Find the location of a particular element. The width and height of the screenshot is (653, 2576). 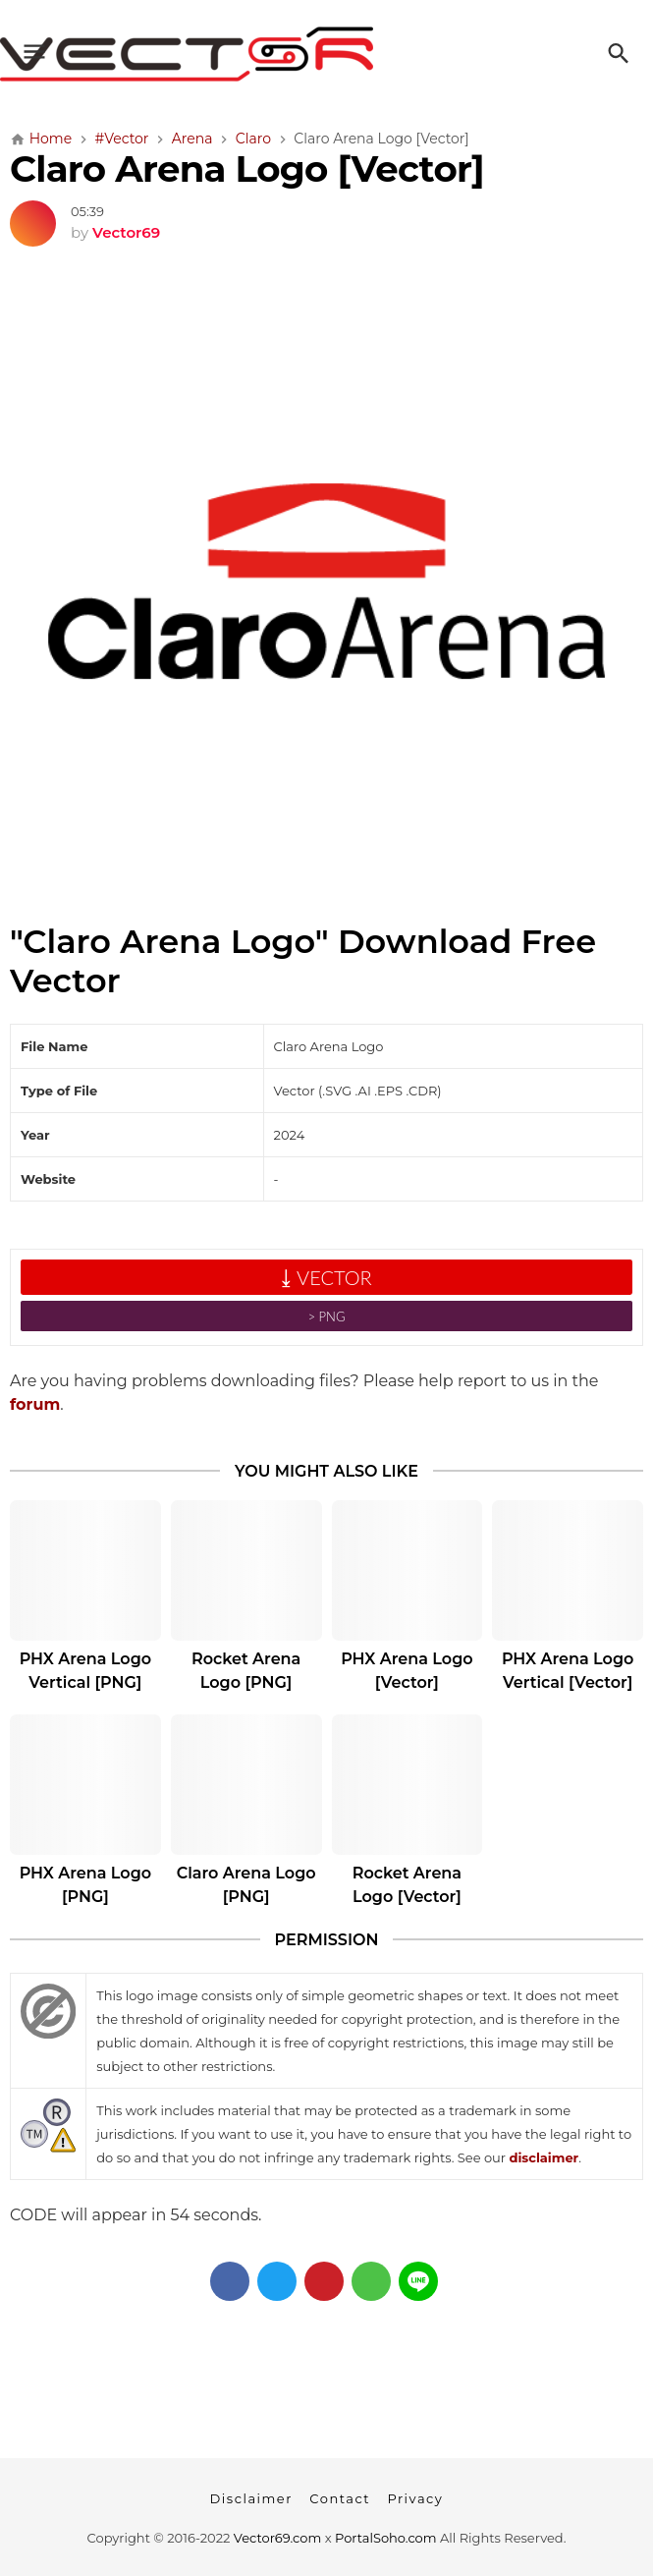

PortalSoho.com is located at coordinates (386, 2538).